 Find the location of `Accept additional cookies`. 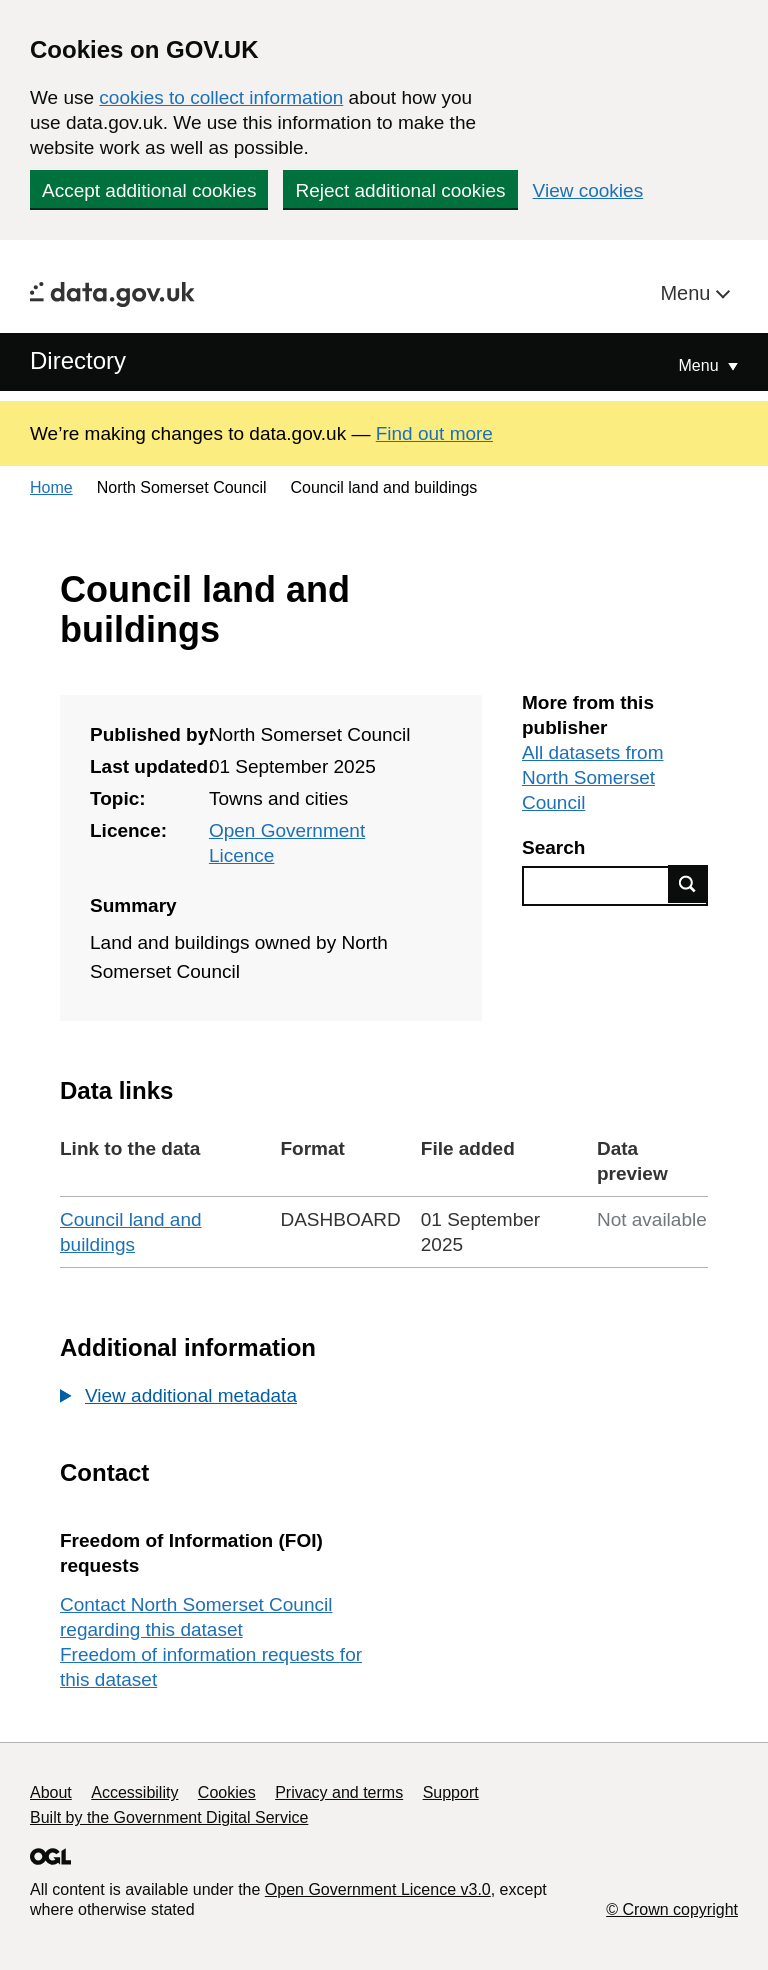

Accept additional cookies is located at coordinates (149, 190).